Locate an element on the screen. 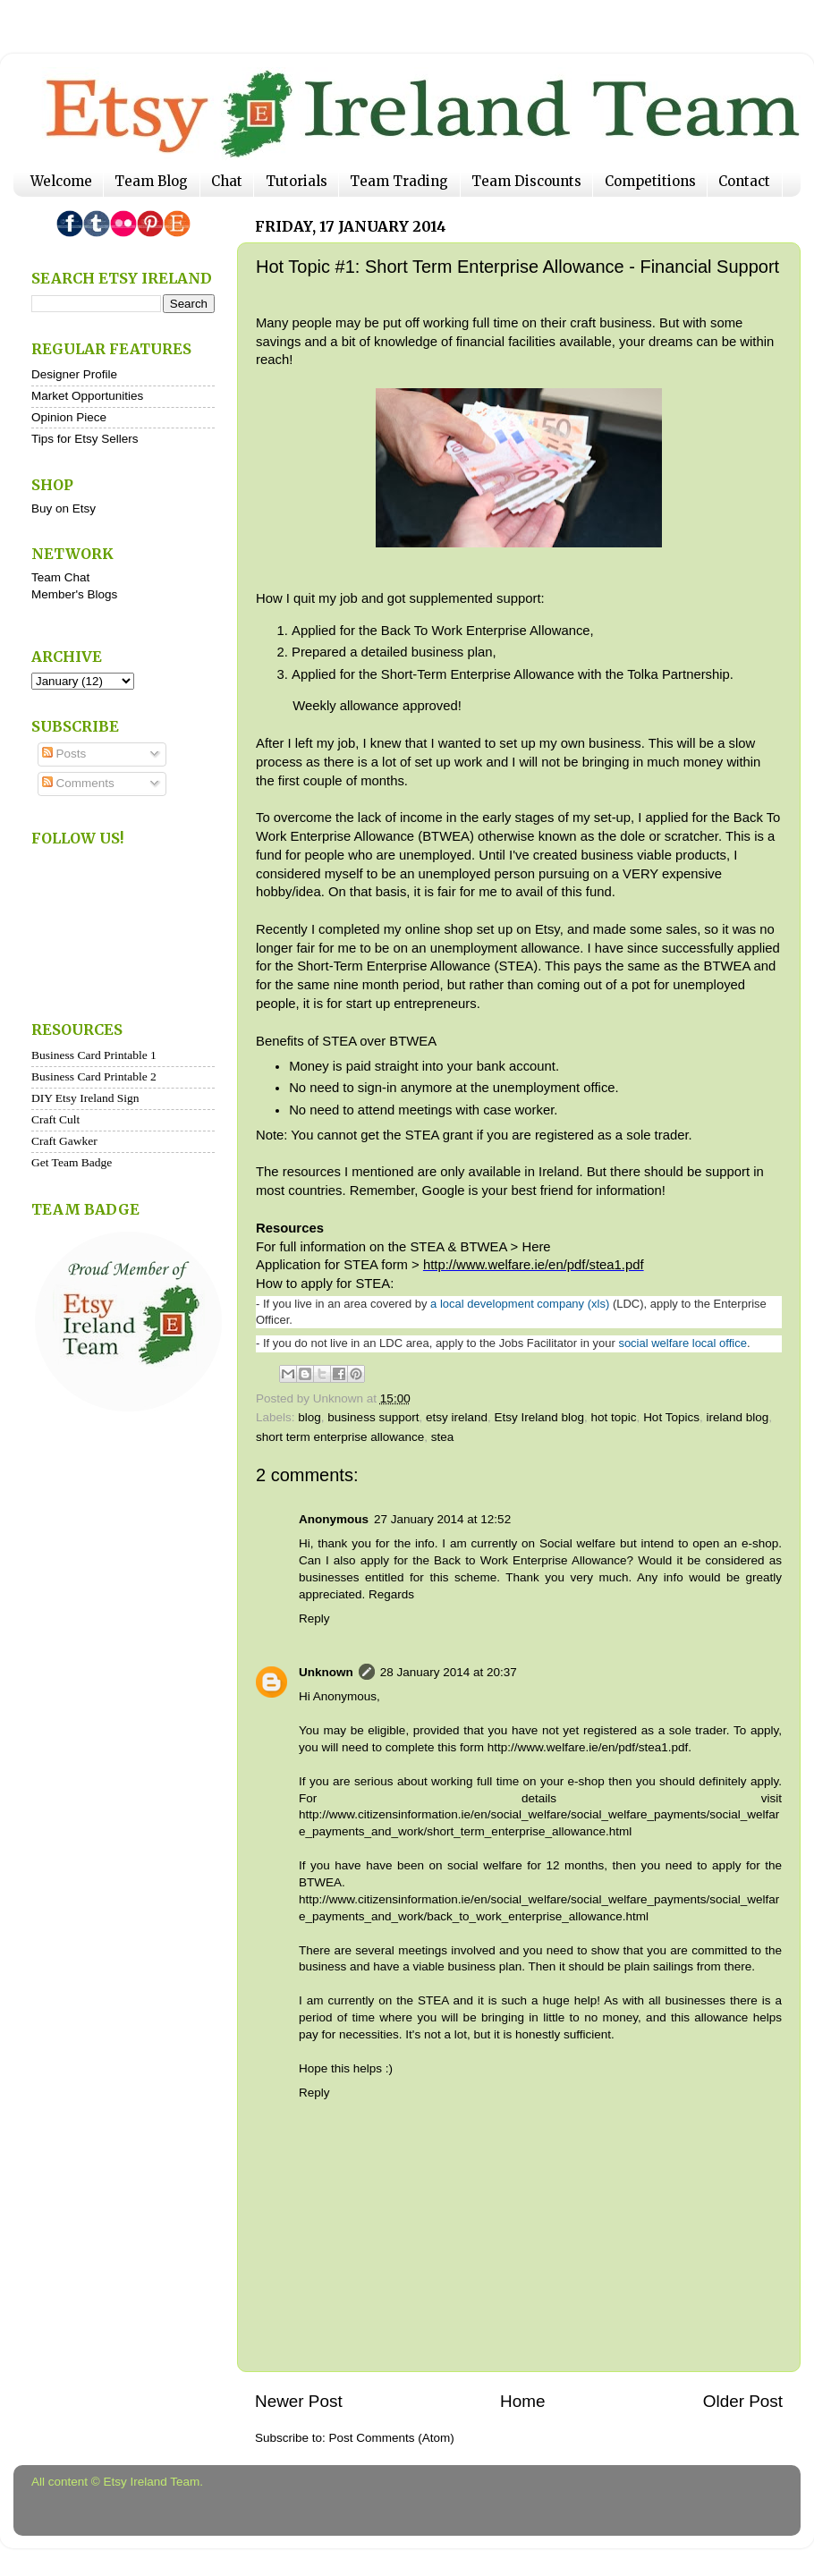 This screenshot has height=2576, width=814. 28 January 2014 at 20:37 is located at coordinates (448, 1672).